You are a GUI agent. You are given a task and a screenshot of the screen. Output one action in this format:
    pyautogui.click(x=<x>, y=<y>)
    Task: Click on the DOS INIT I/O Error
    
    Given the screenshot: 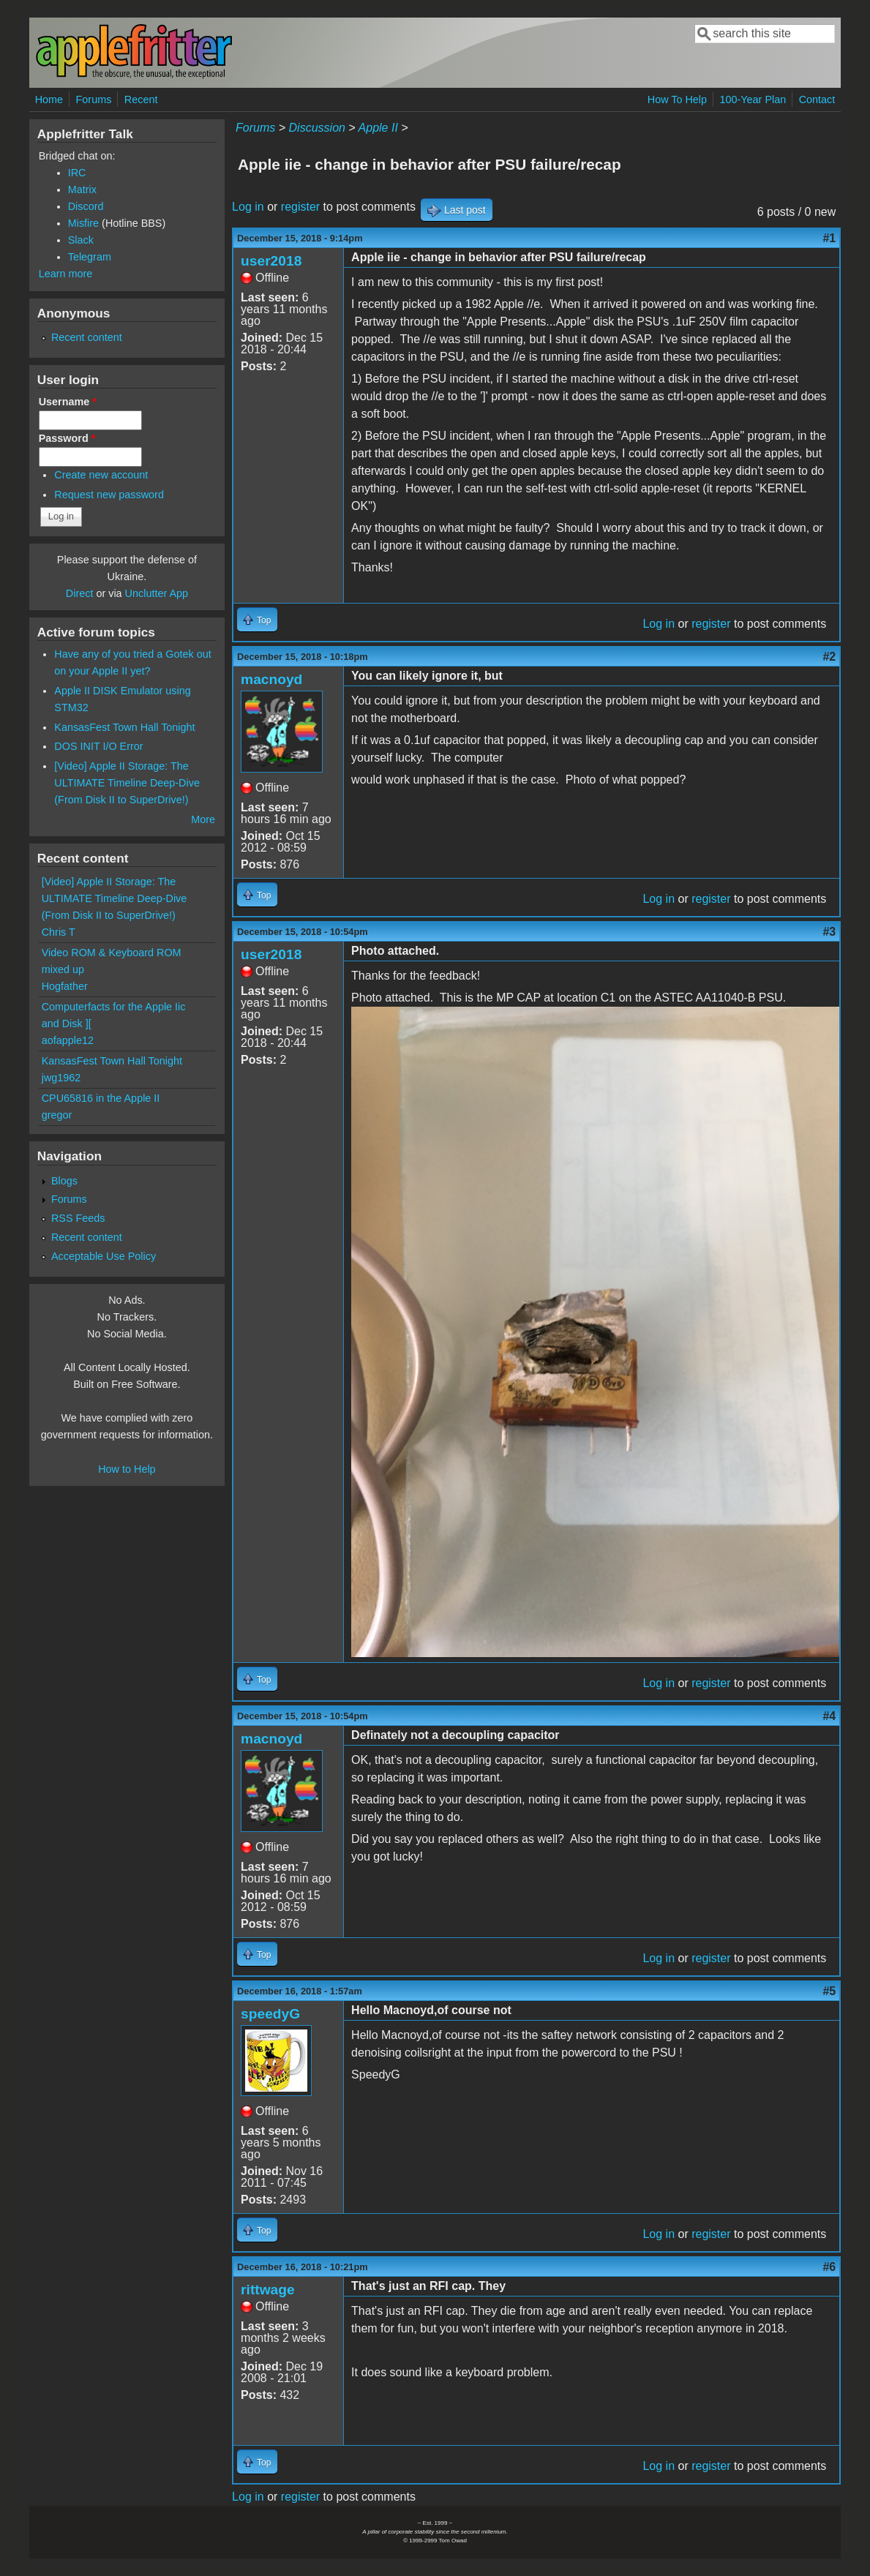 What is the action you would take?
    pyautogui.click(x=98, y=746)
    